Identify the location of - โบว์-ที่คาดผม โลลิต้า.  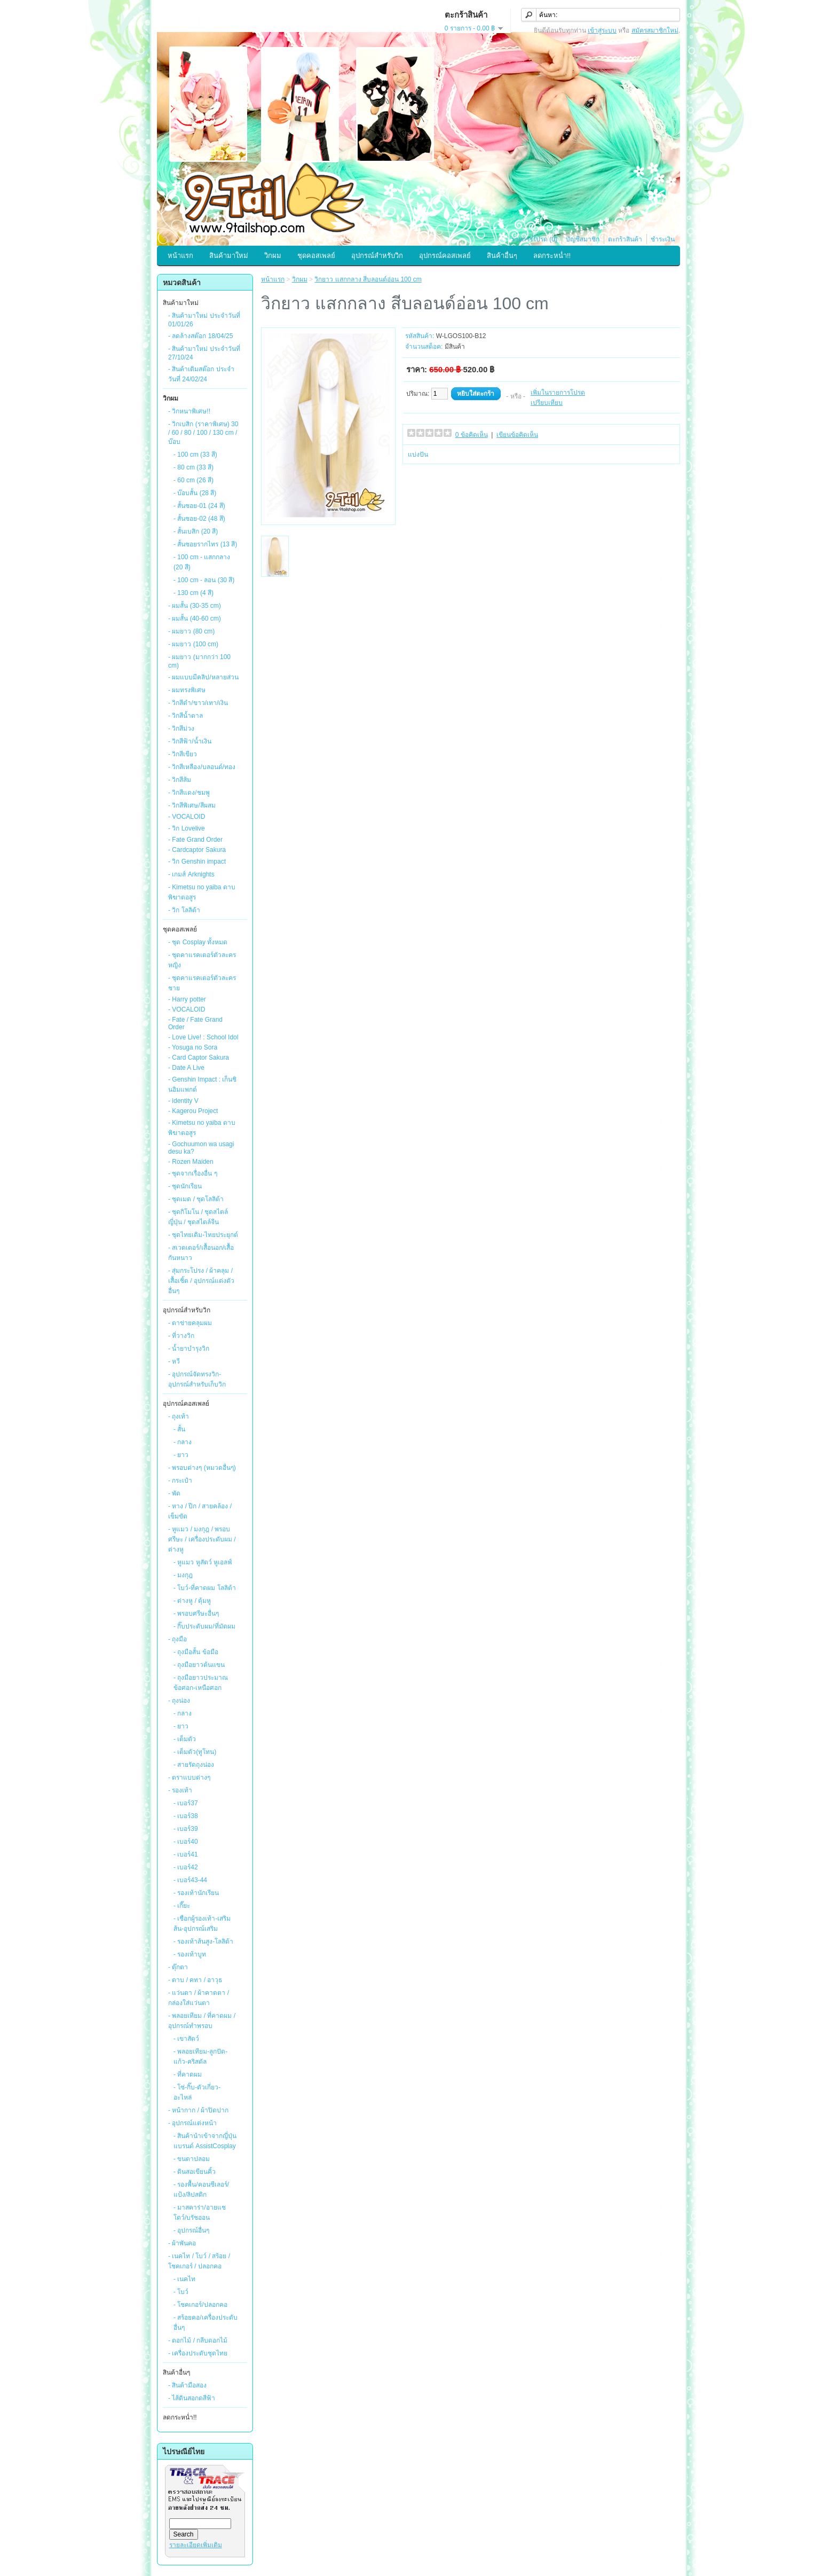
(204, 1588).